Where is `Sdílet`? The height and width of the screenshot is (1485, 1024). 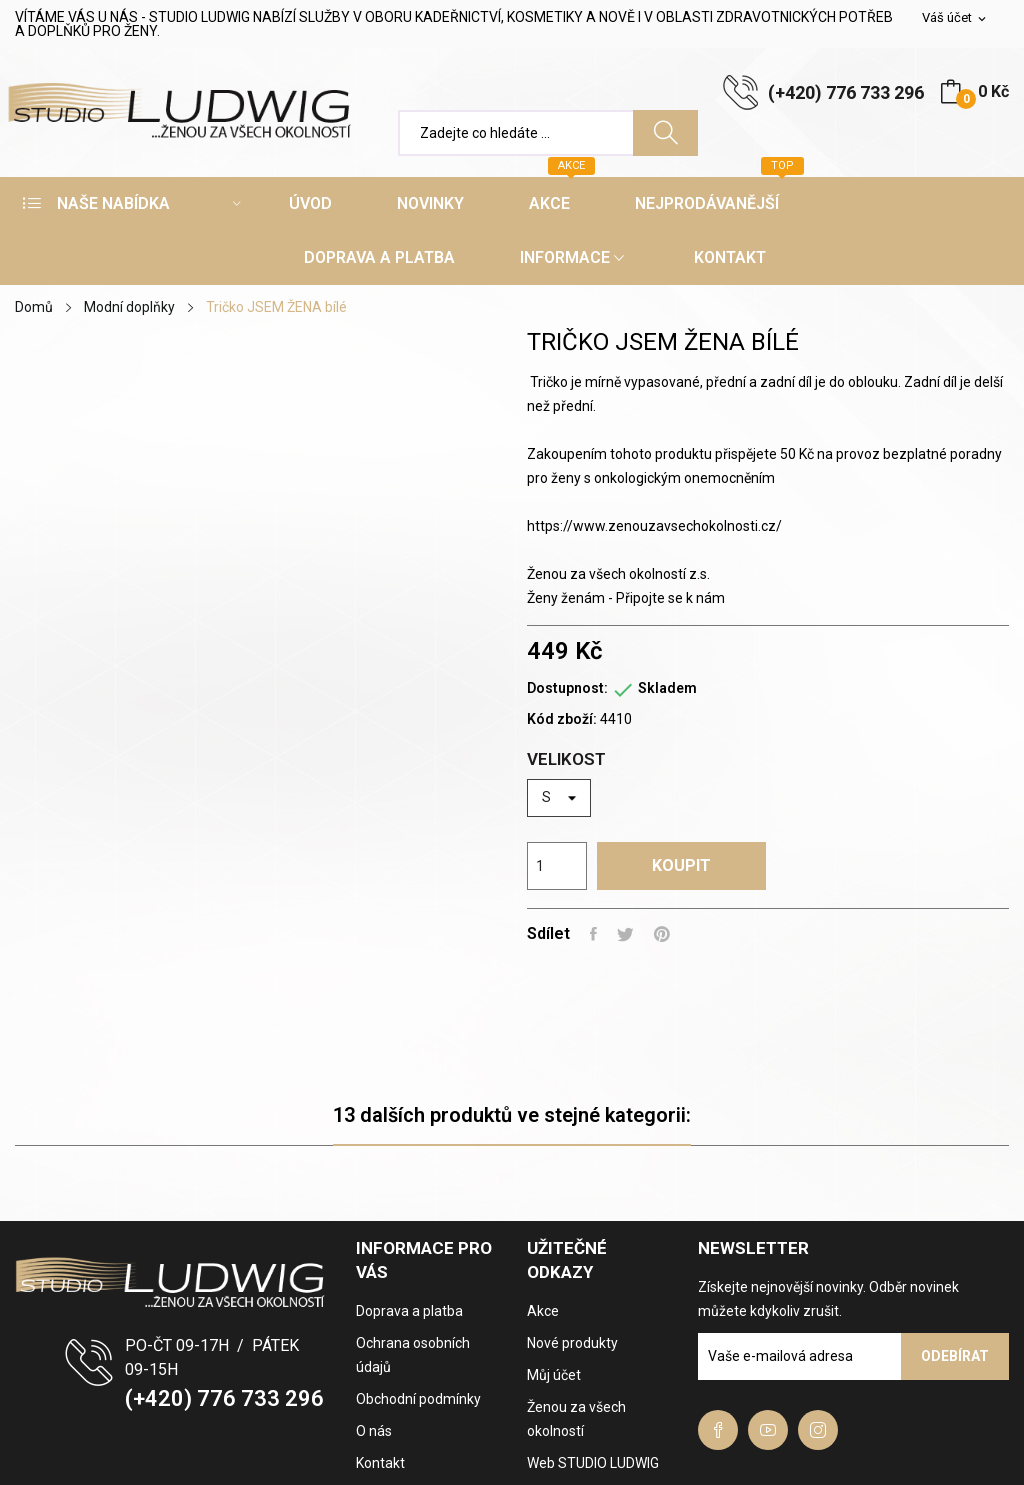
Sdílet is located at coordinates (593, 934).